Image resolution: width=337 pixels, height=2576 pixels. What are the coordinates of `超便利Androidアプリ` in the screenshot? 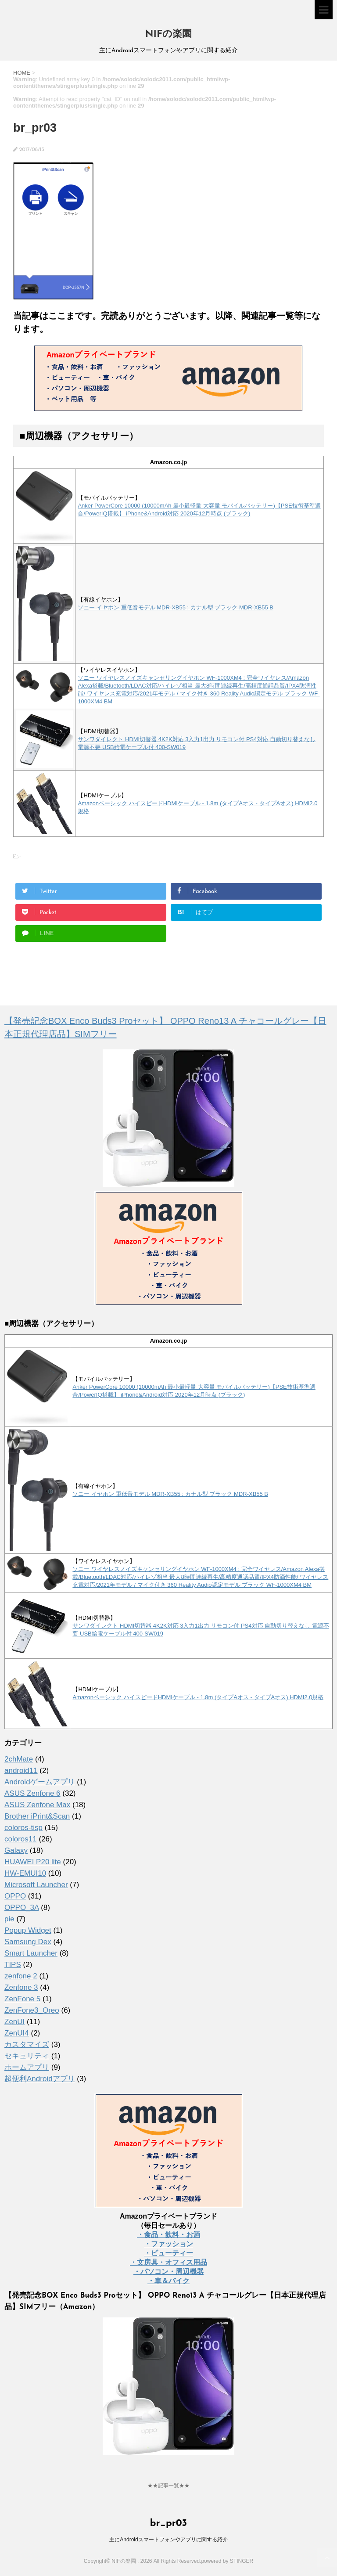 It's located at (39, 2079).